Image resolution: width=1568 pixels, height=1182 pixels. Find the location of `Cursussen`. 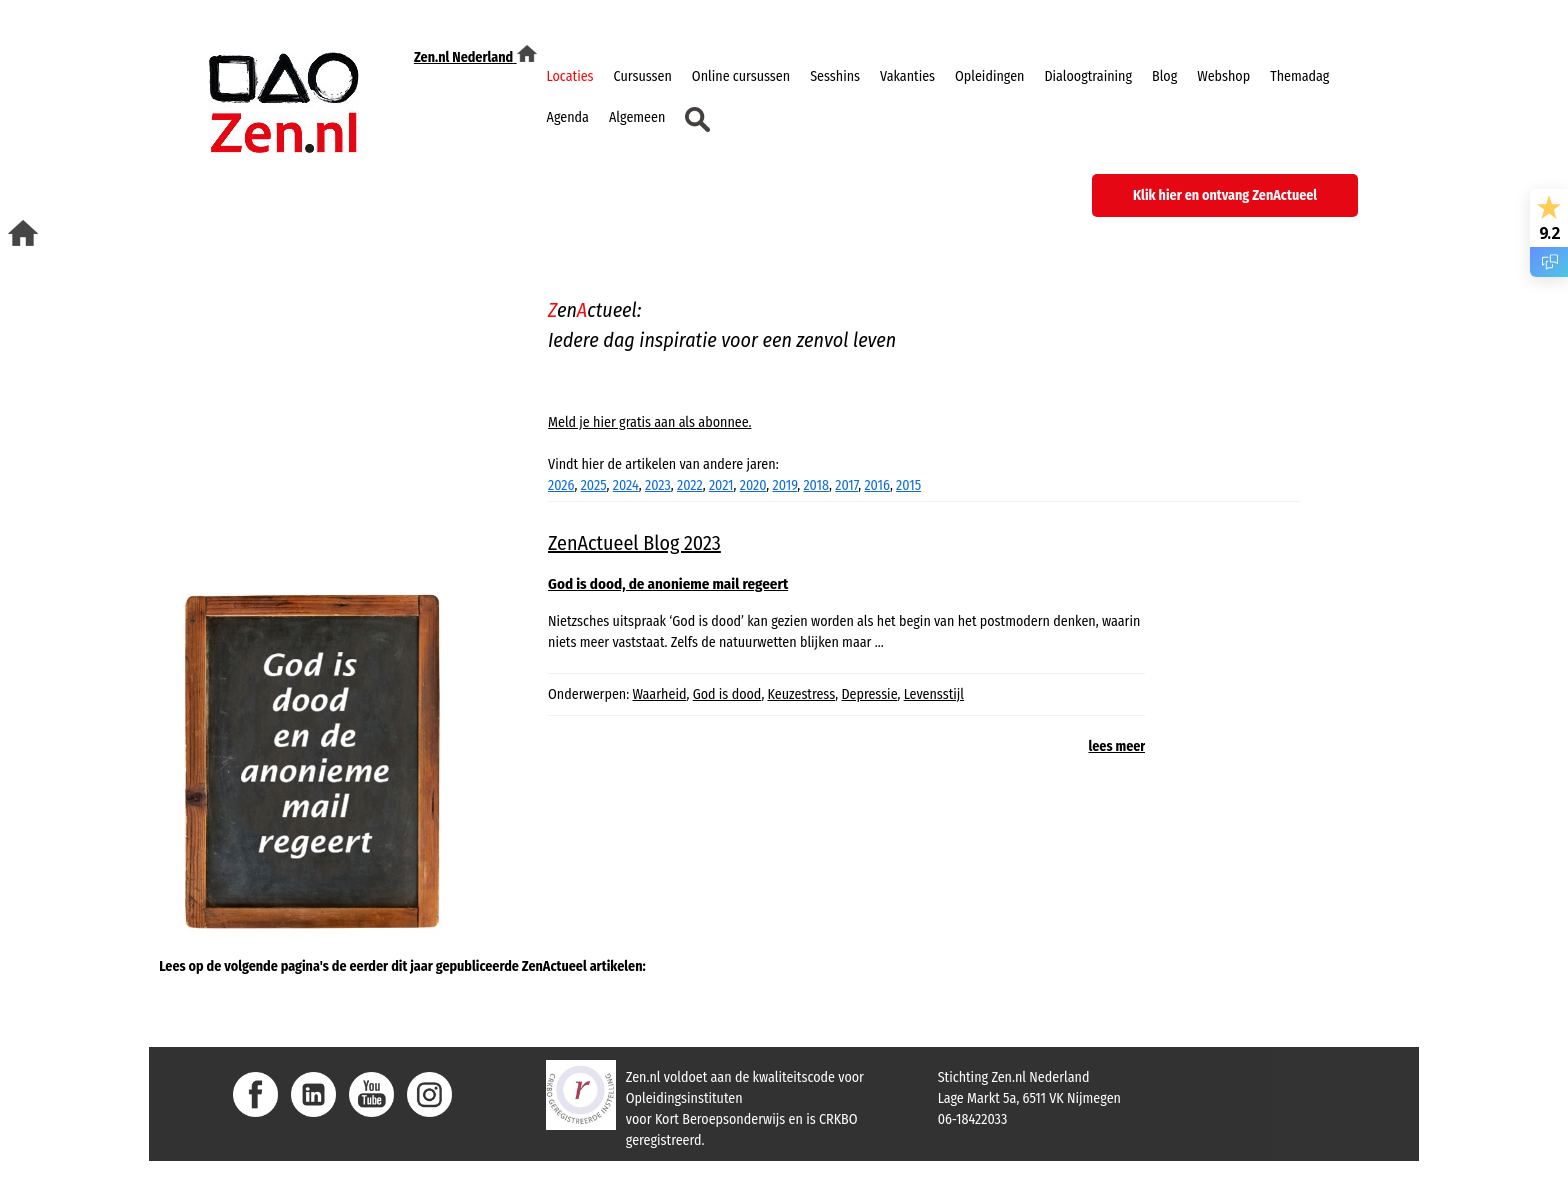

Cursussen is located at coordinates (643, 76).